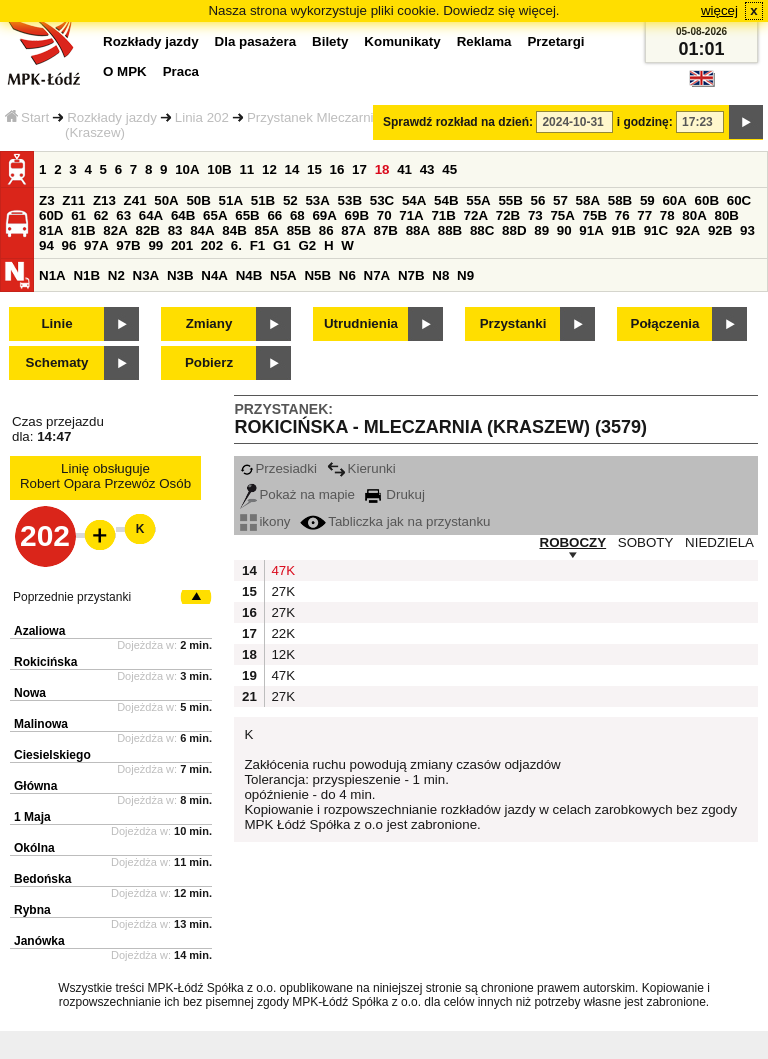  I want to click on N6, so click(347, 275).